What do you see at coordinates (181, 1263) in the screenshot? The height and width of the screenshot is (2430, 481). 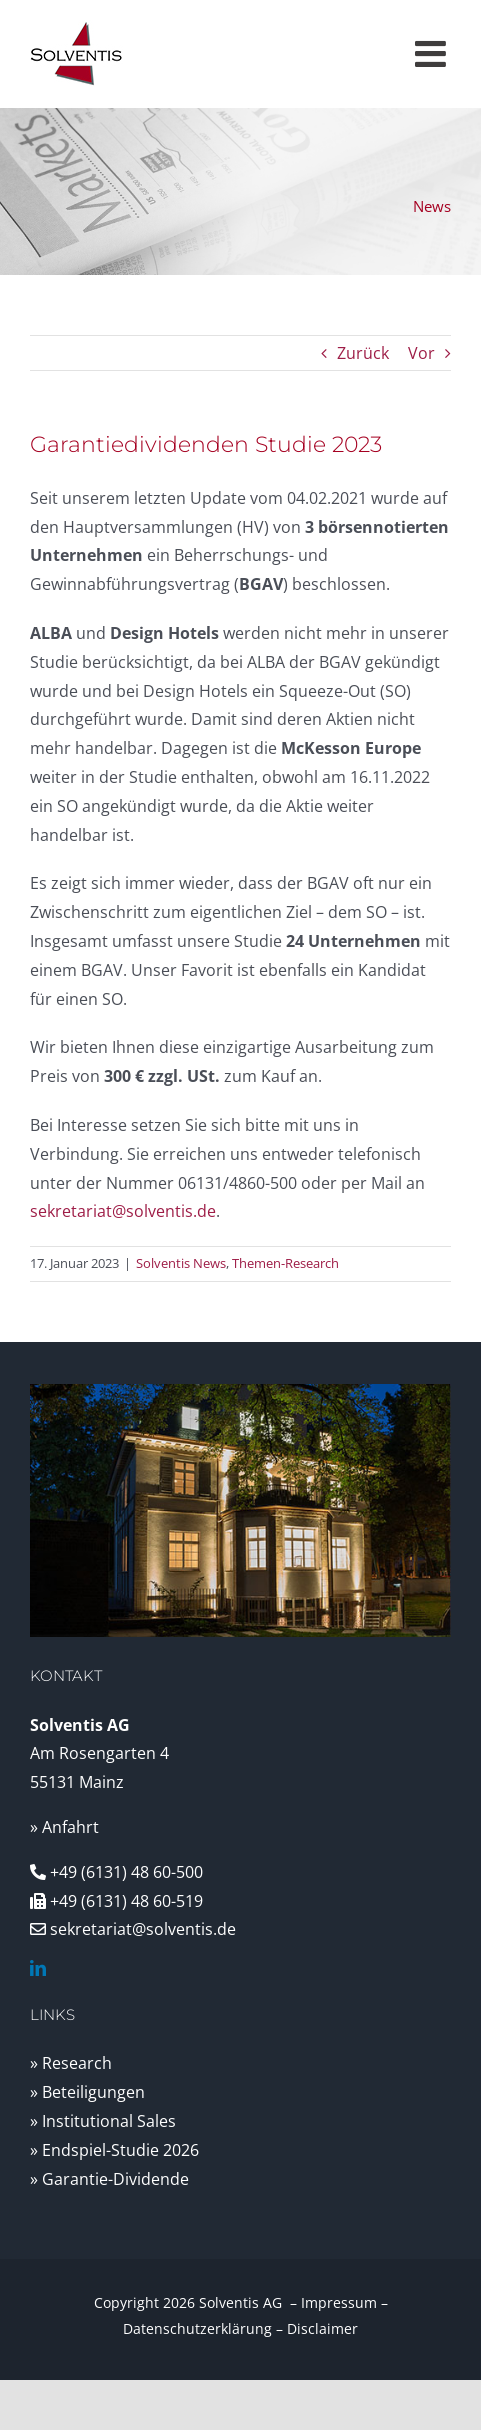 I see `Solventis News` at bounding box center [181, 1263].